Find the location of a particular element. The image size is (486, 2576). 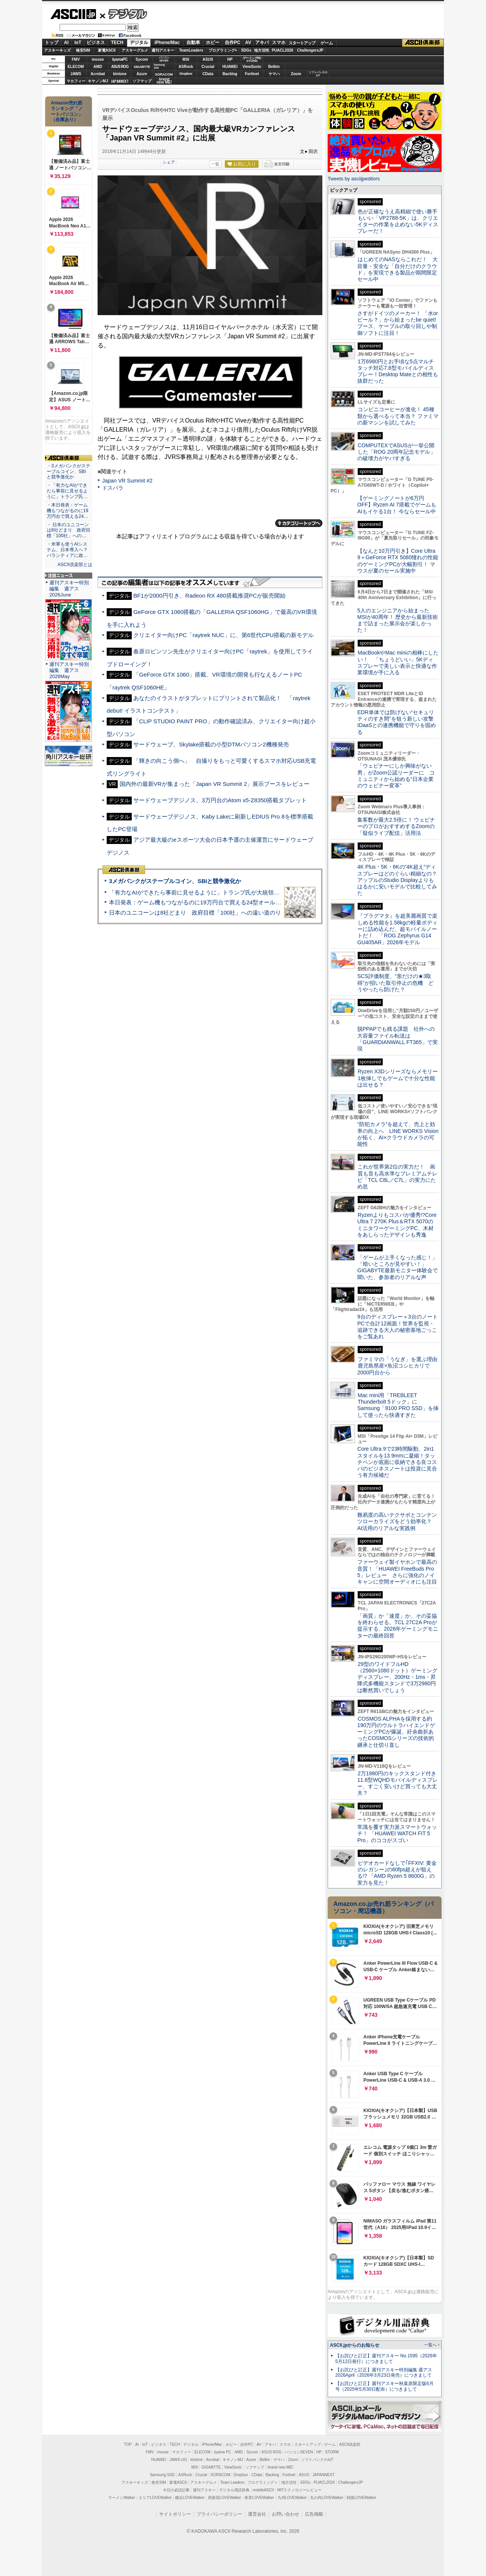

FMV is located at coordinates (76, 59).